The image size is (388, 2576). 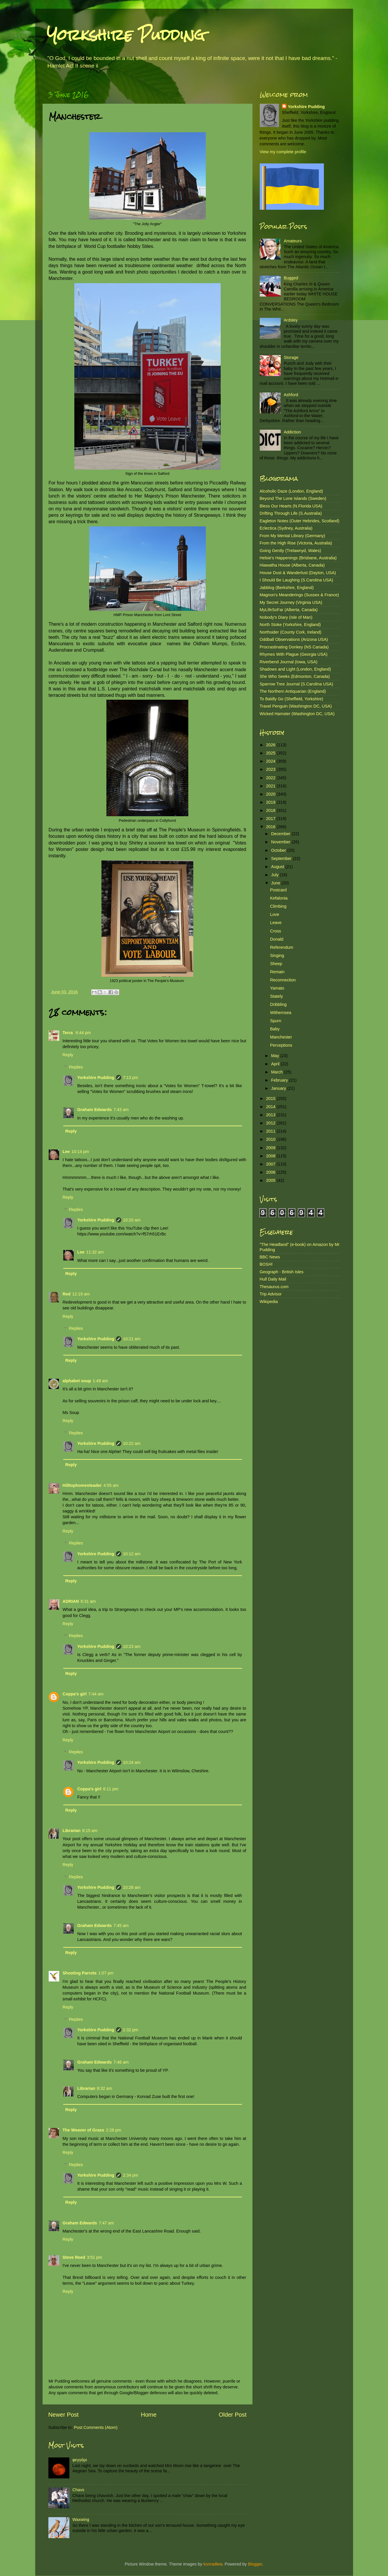 I want to click on Love, so click(x=274, y=914).